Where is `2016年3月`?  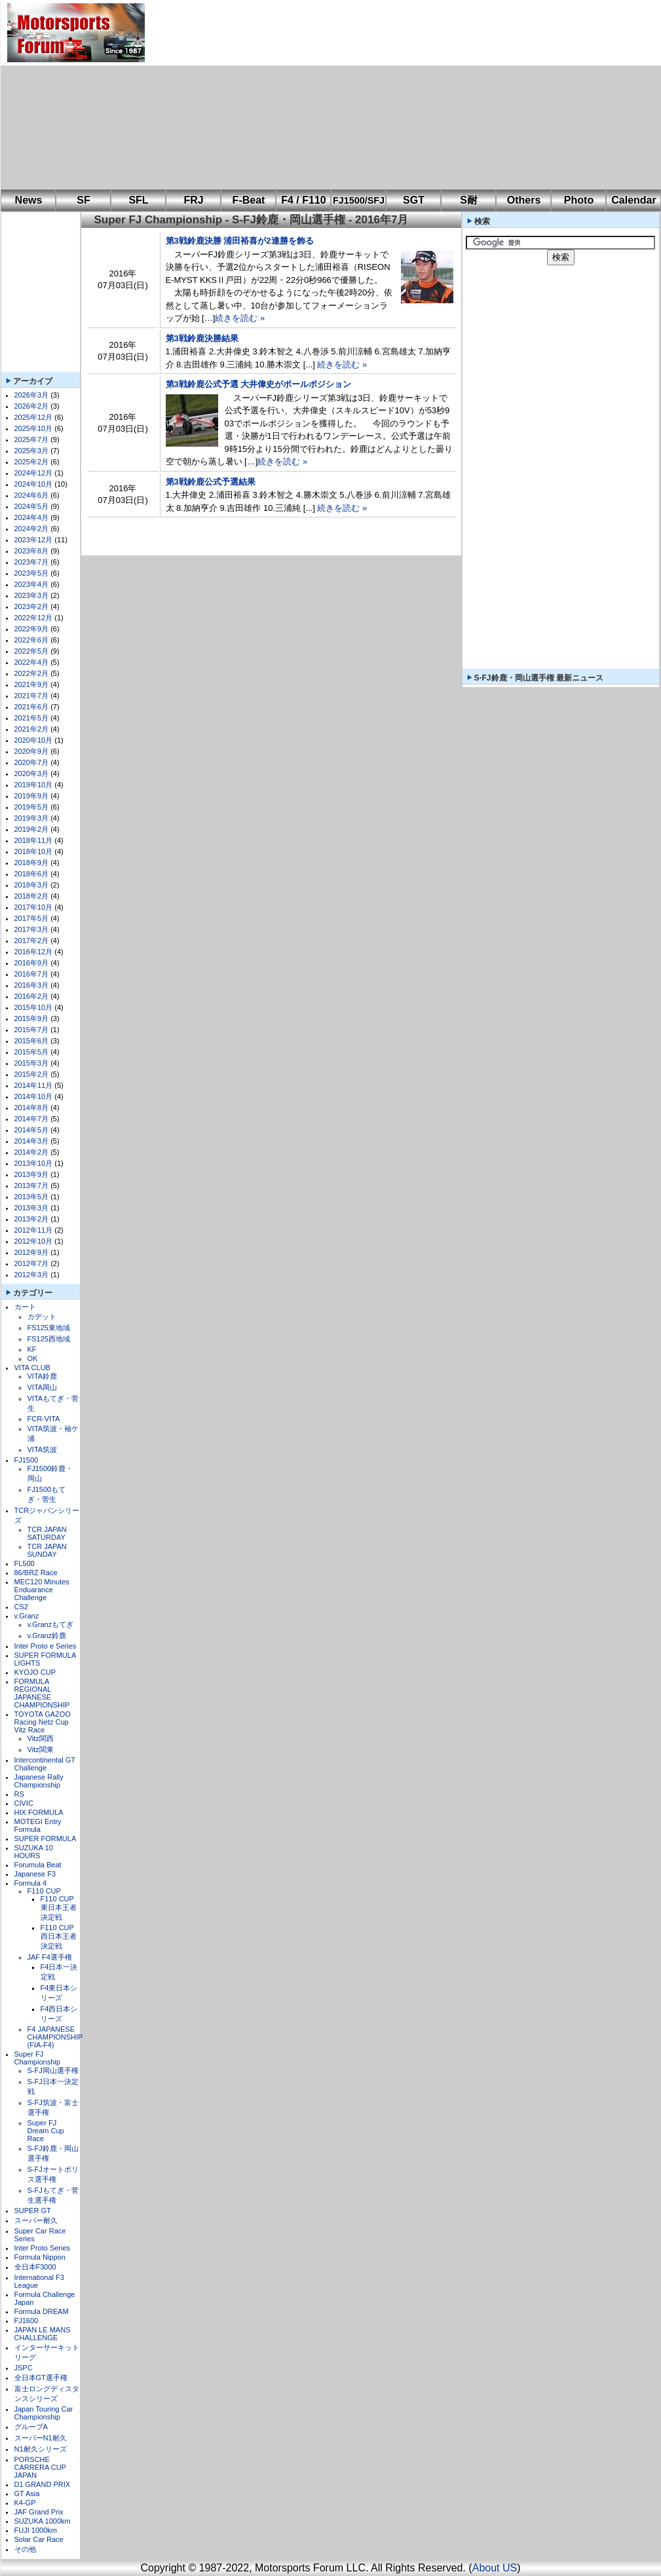 2016年3月 is located at coordinates (31, 985).